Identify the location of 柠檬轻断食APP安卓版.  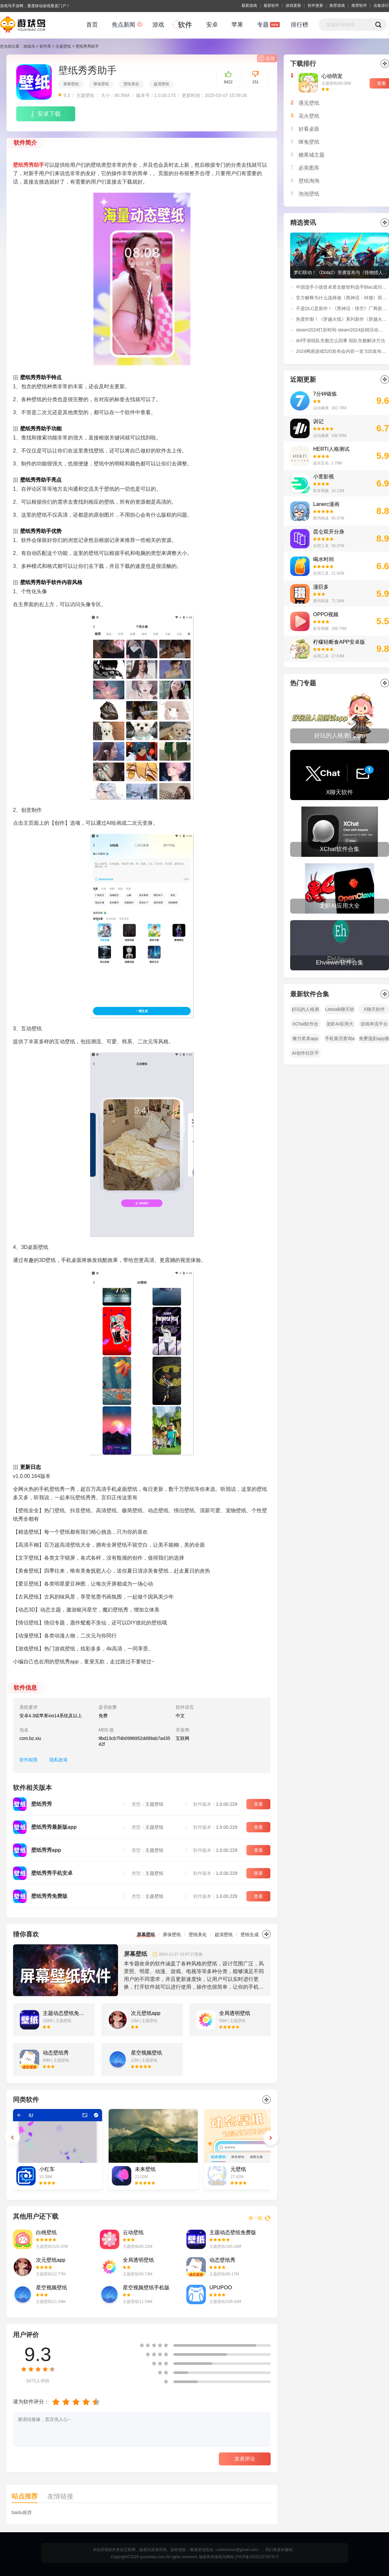
(339, 642).